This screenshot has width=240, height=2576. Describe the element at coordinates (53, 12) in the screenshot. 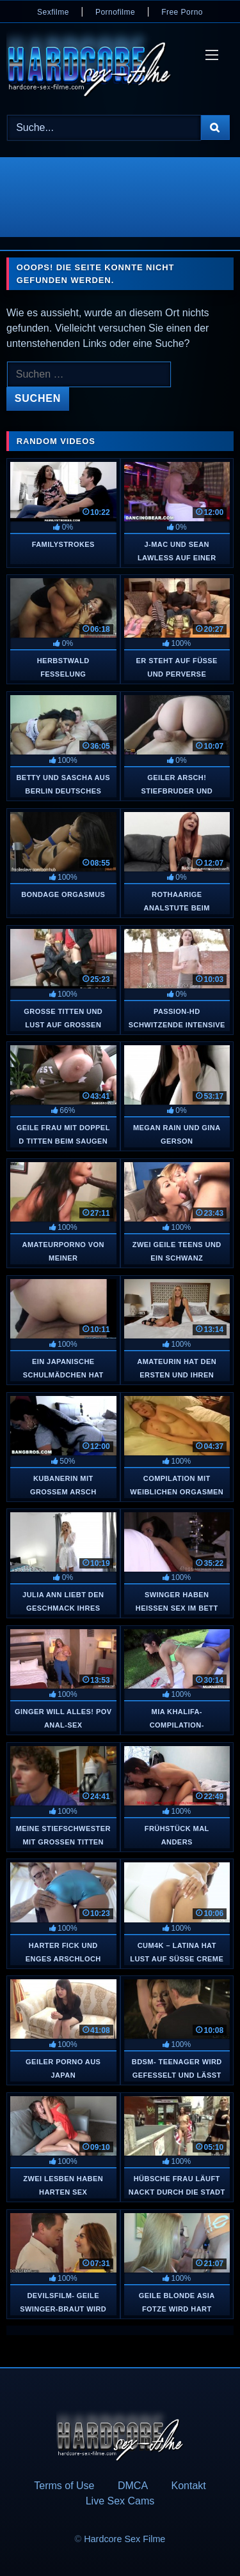

I see `Sexfilme` at that location.